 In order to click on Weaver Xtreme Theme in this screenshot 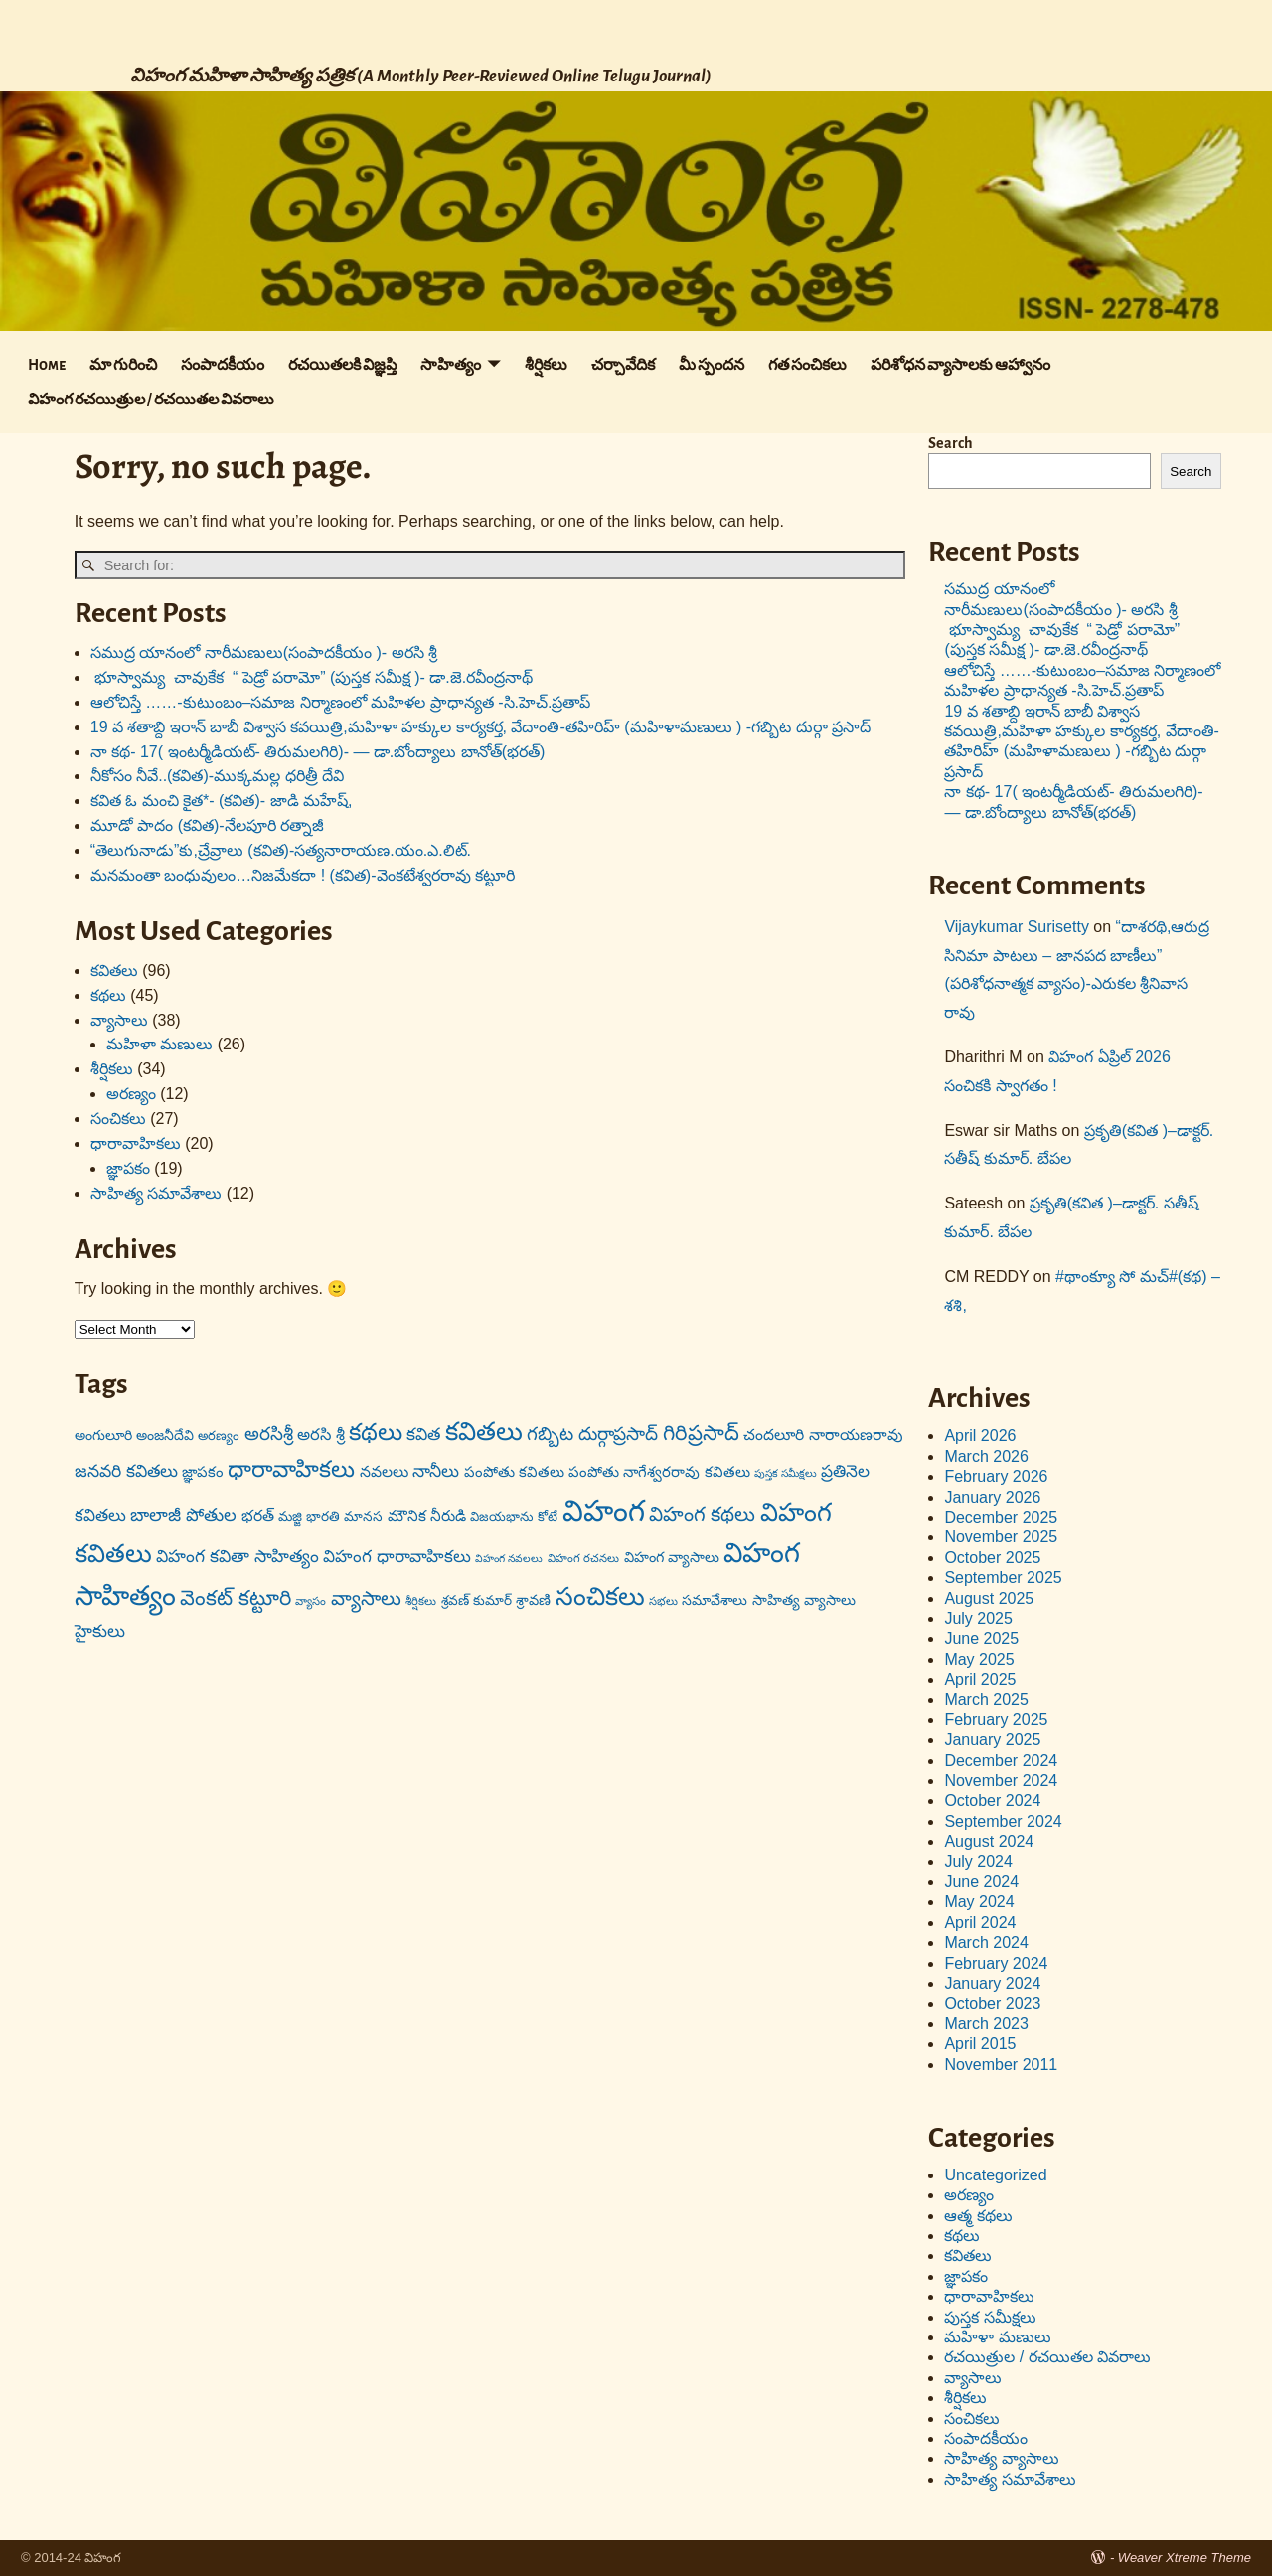, I will do `click(1184, 2557)`.